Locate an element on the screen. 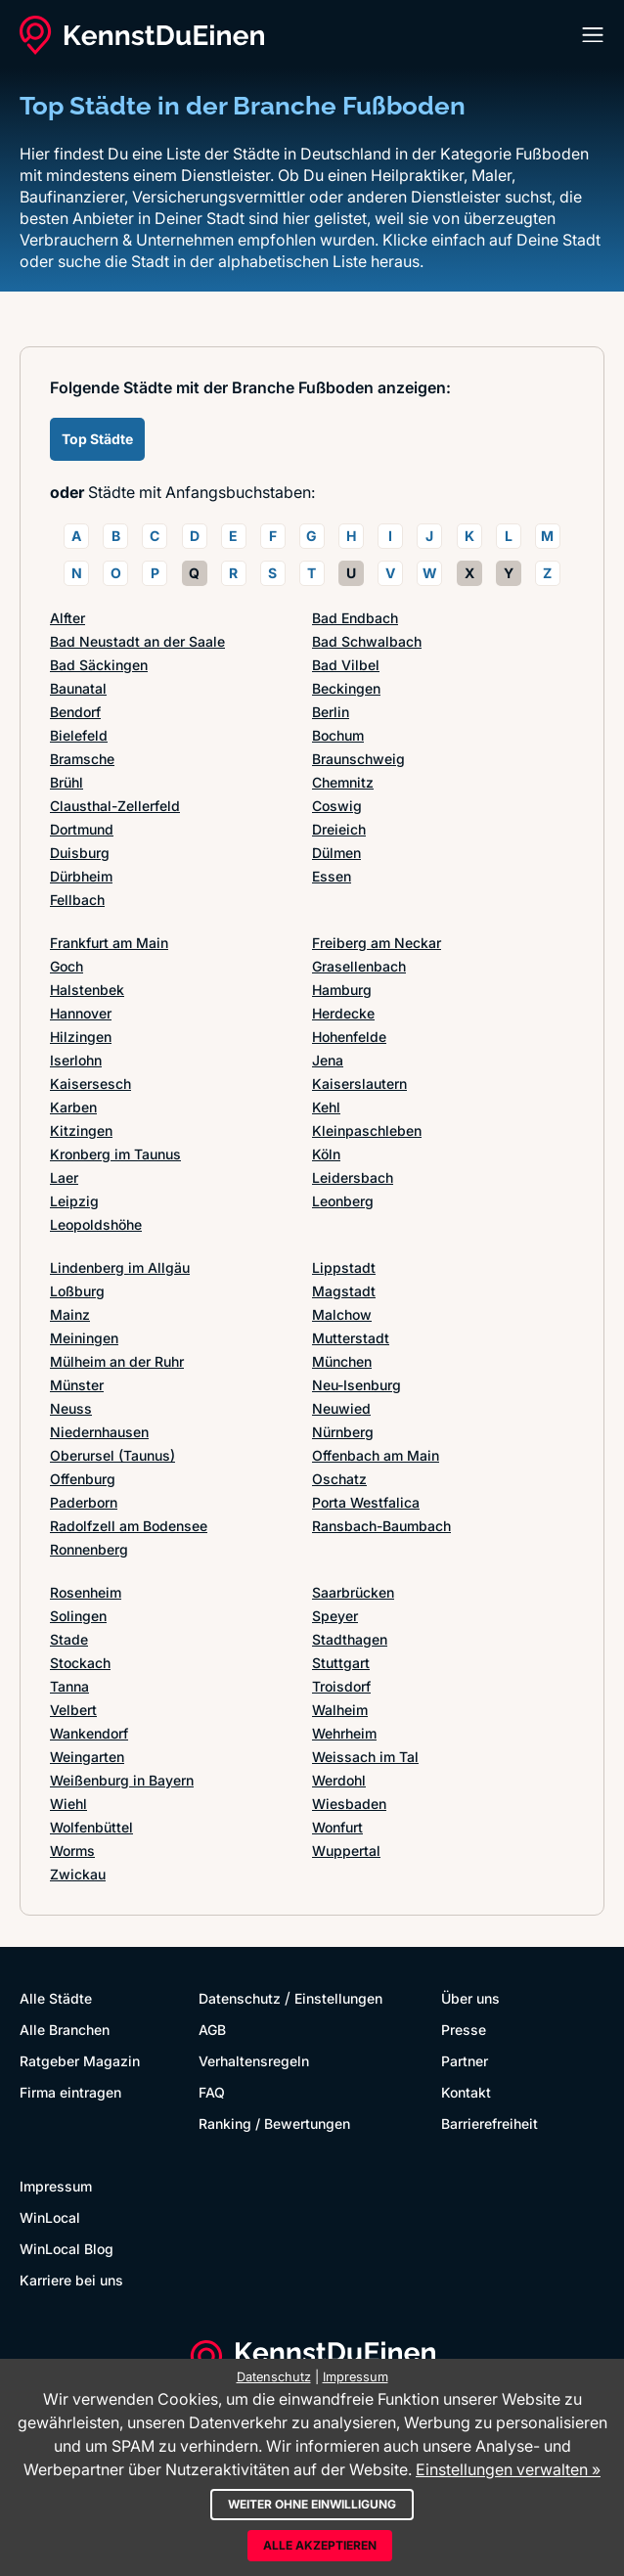  Offenbach am Main is located at coordinates (375, 1455).